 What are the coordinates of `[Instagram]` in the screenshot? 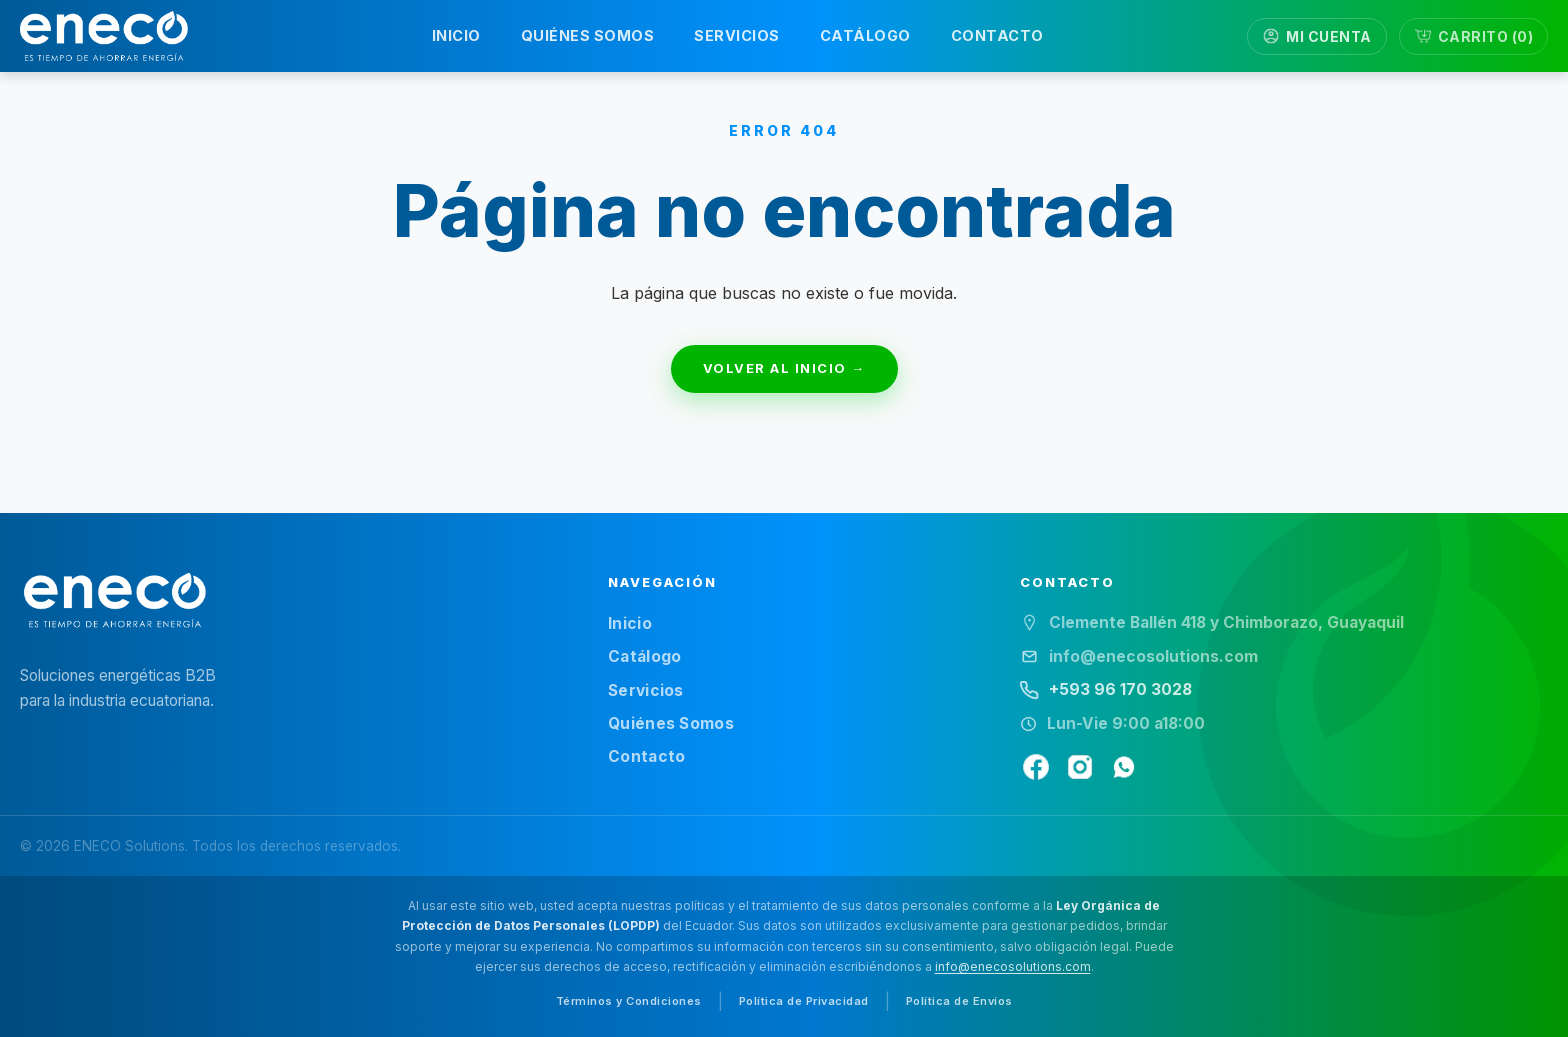 It's located at (1080, 767).